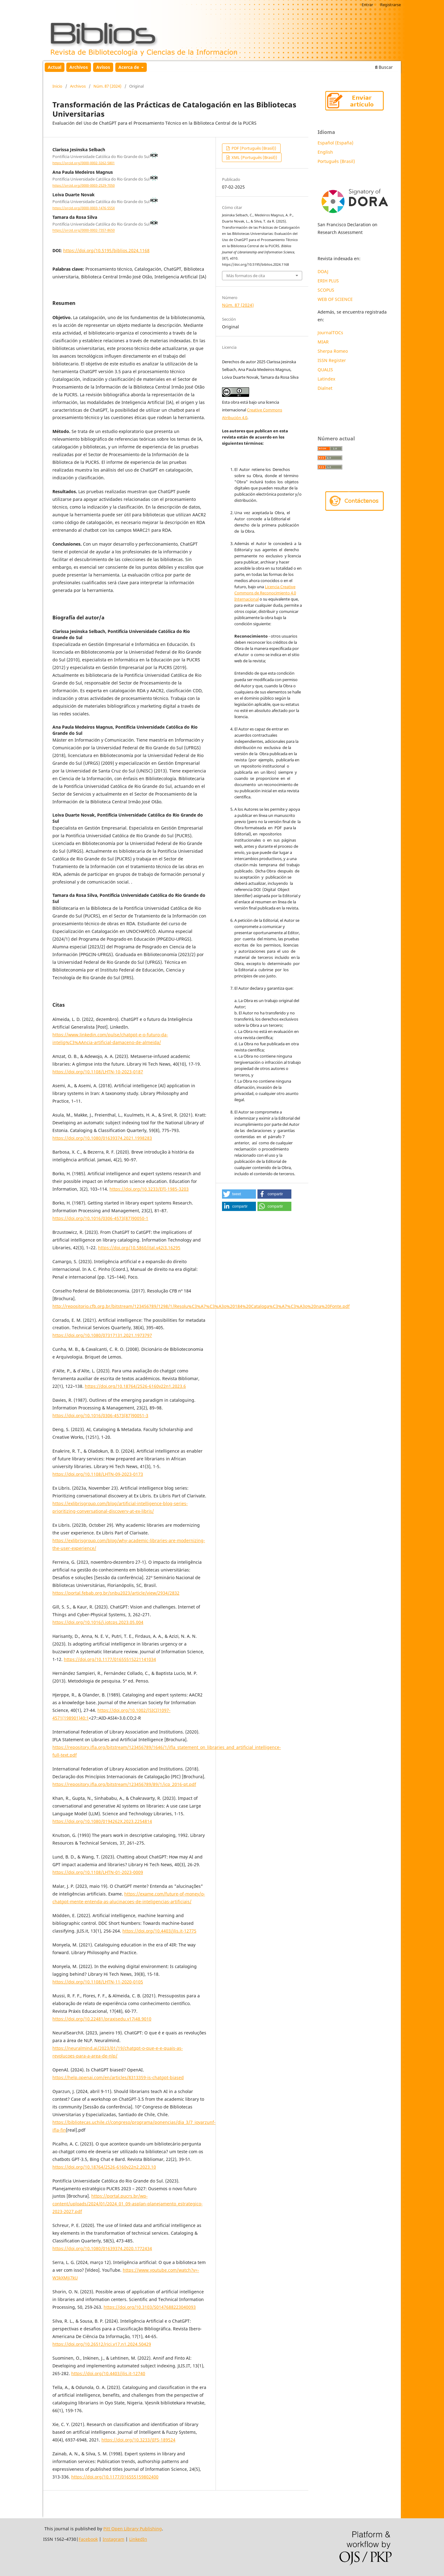  What do you see at coordinates (132, 2529) in the screenshot?
I see `Pitt Open Library Publishing` at bounding box center [132, 2529].